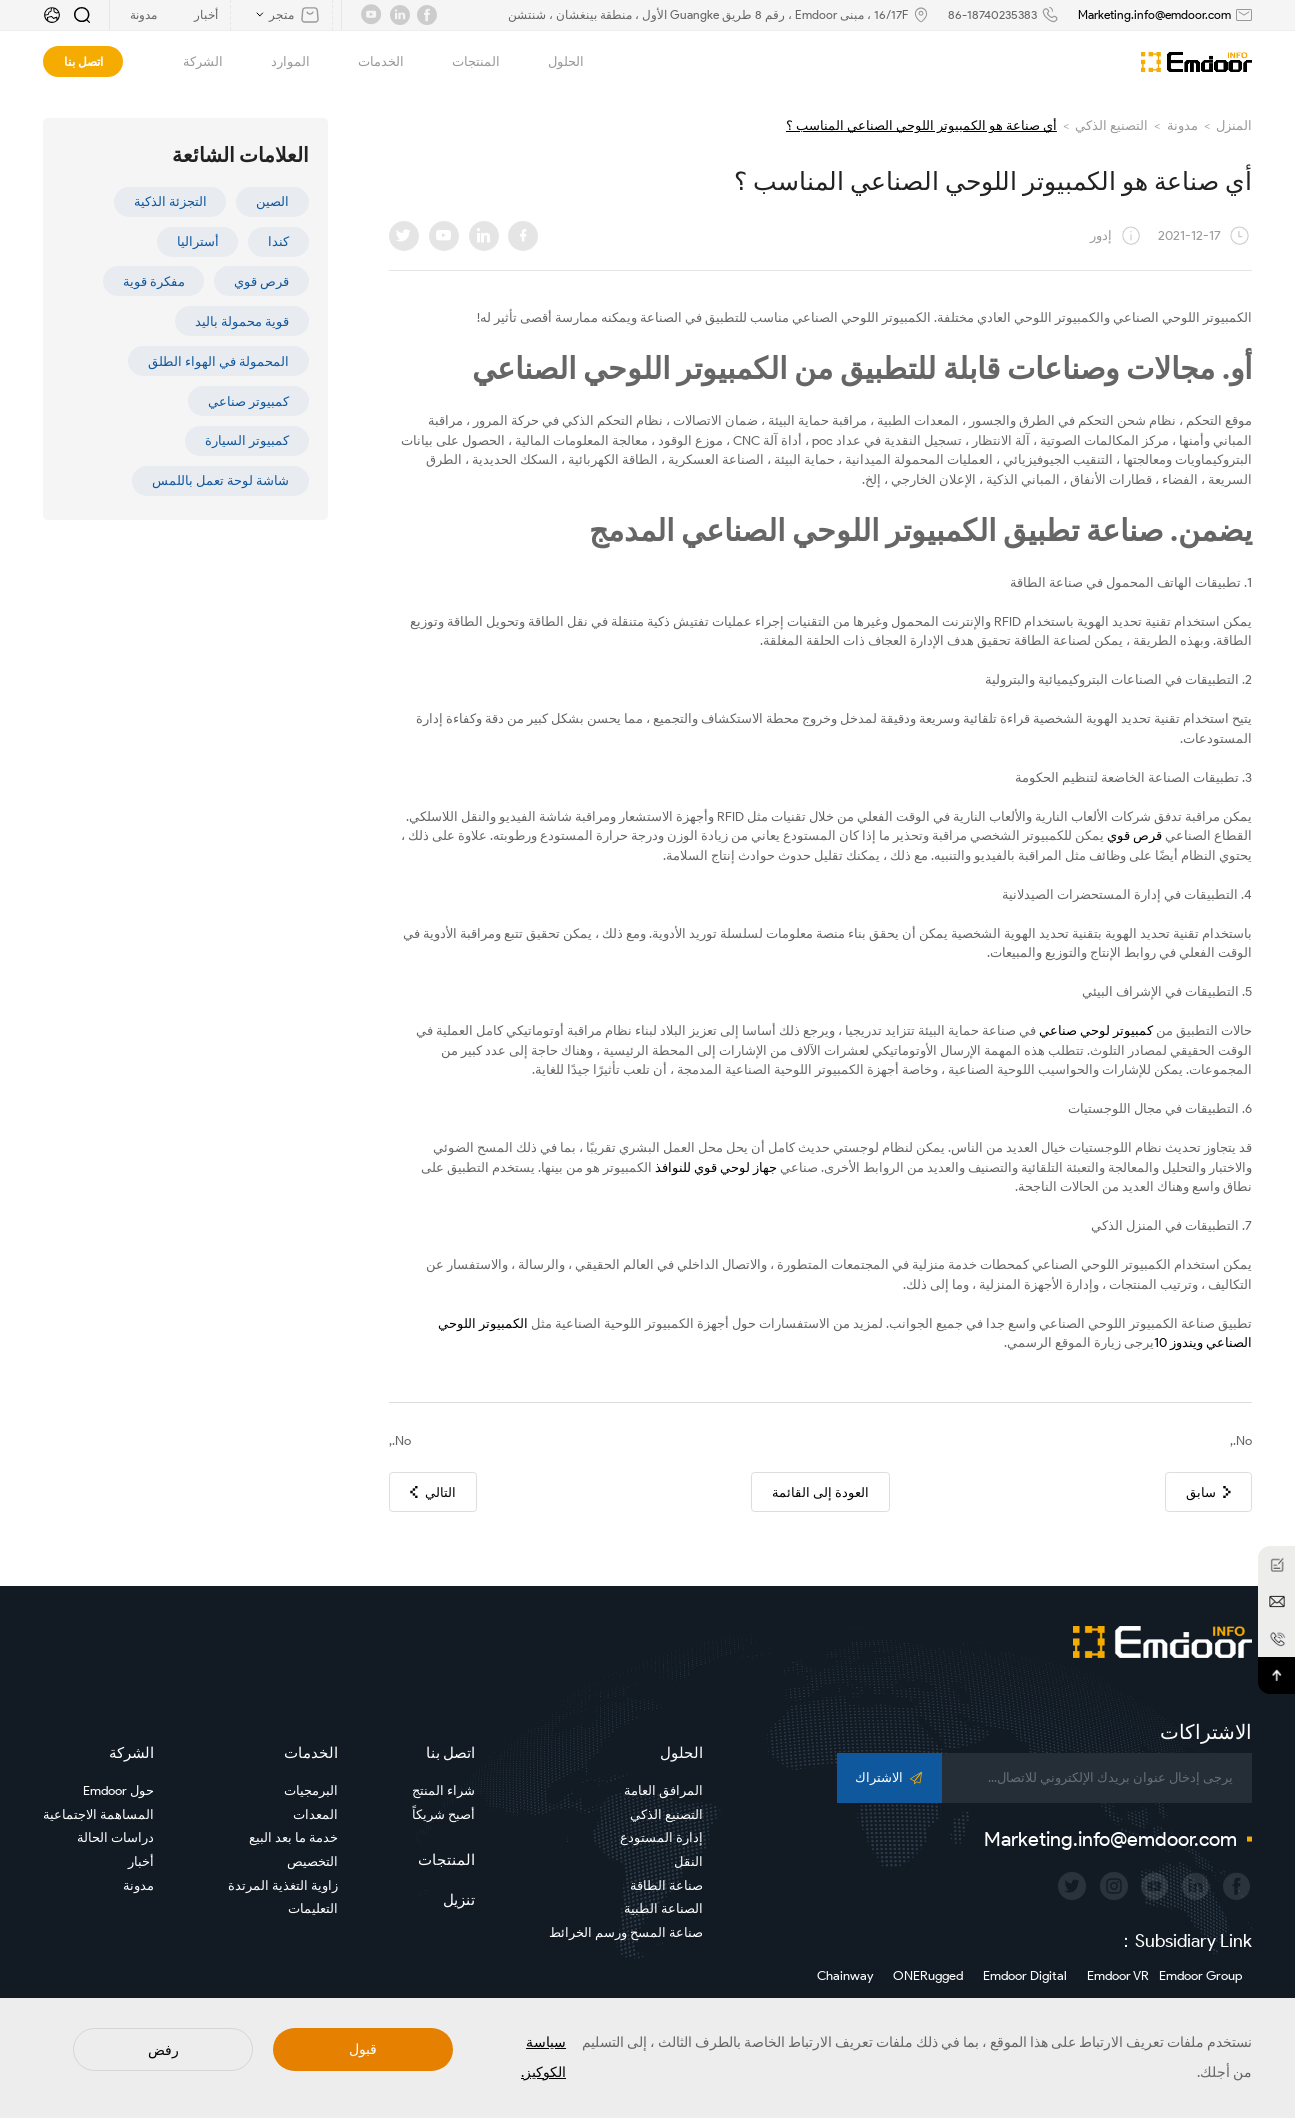 The height and width of the screenshot is (2118, 1295). What do you see at coordinates (198, 241) in the screenshot?
I see `أستراليا` at bounding box center [198, 241].